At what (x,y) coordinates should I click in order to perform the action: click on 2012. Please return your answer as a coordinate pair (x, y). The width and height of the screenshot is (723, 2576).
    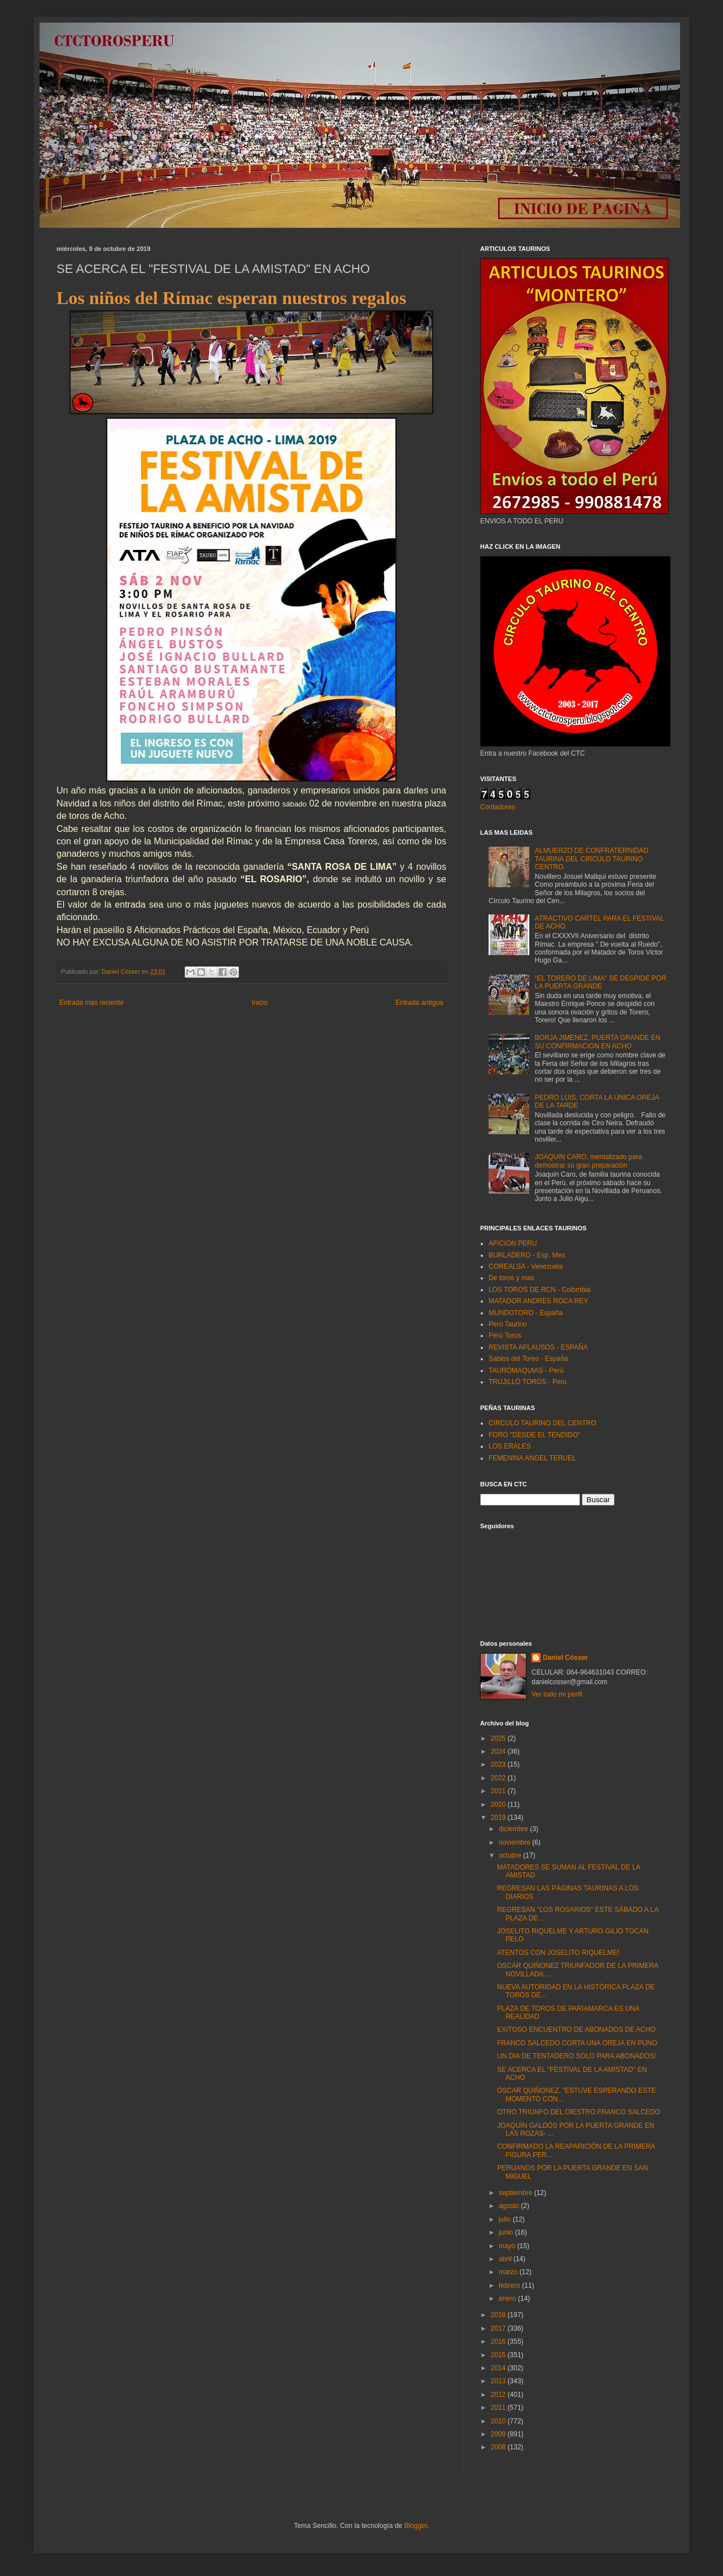
    Looking at the image, I should click on (499, 2395).